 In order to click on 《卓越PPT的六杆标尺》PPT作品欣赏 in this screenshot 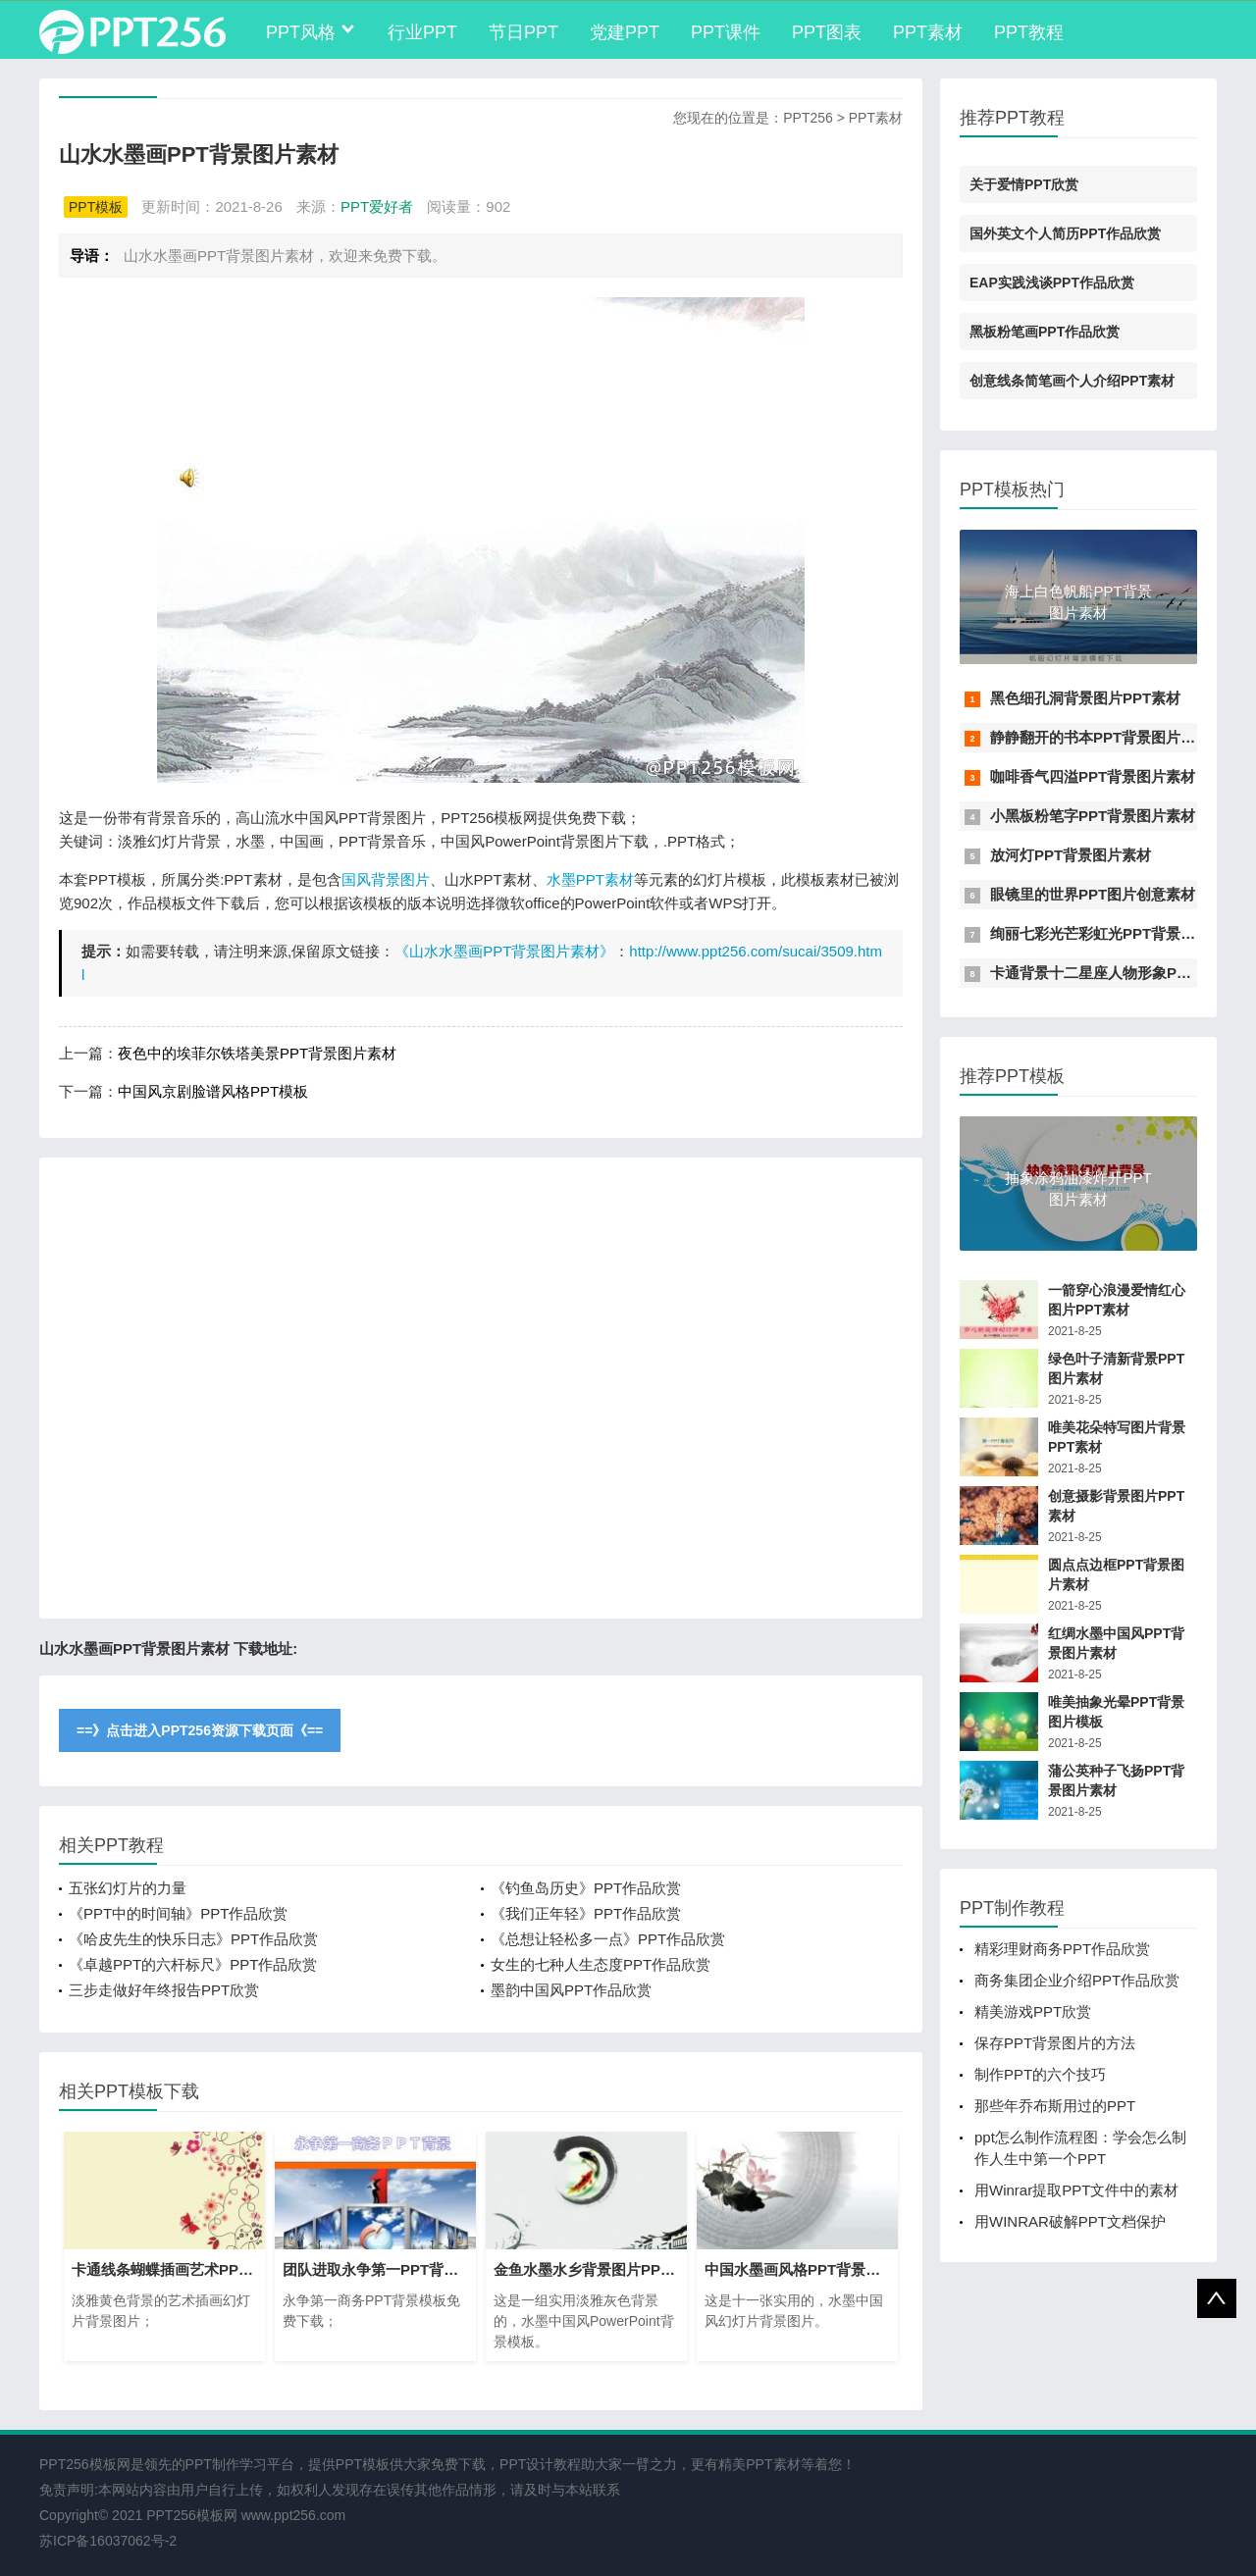, I will do `click(193, 1964)`.